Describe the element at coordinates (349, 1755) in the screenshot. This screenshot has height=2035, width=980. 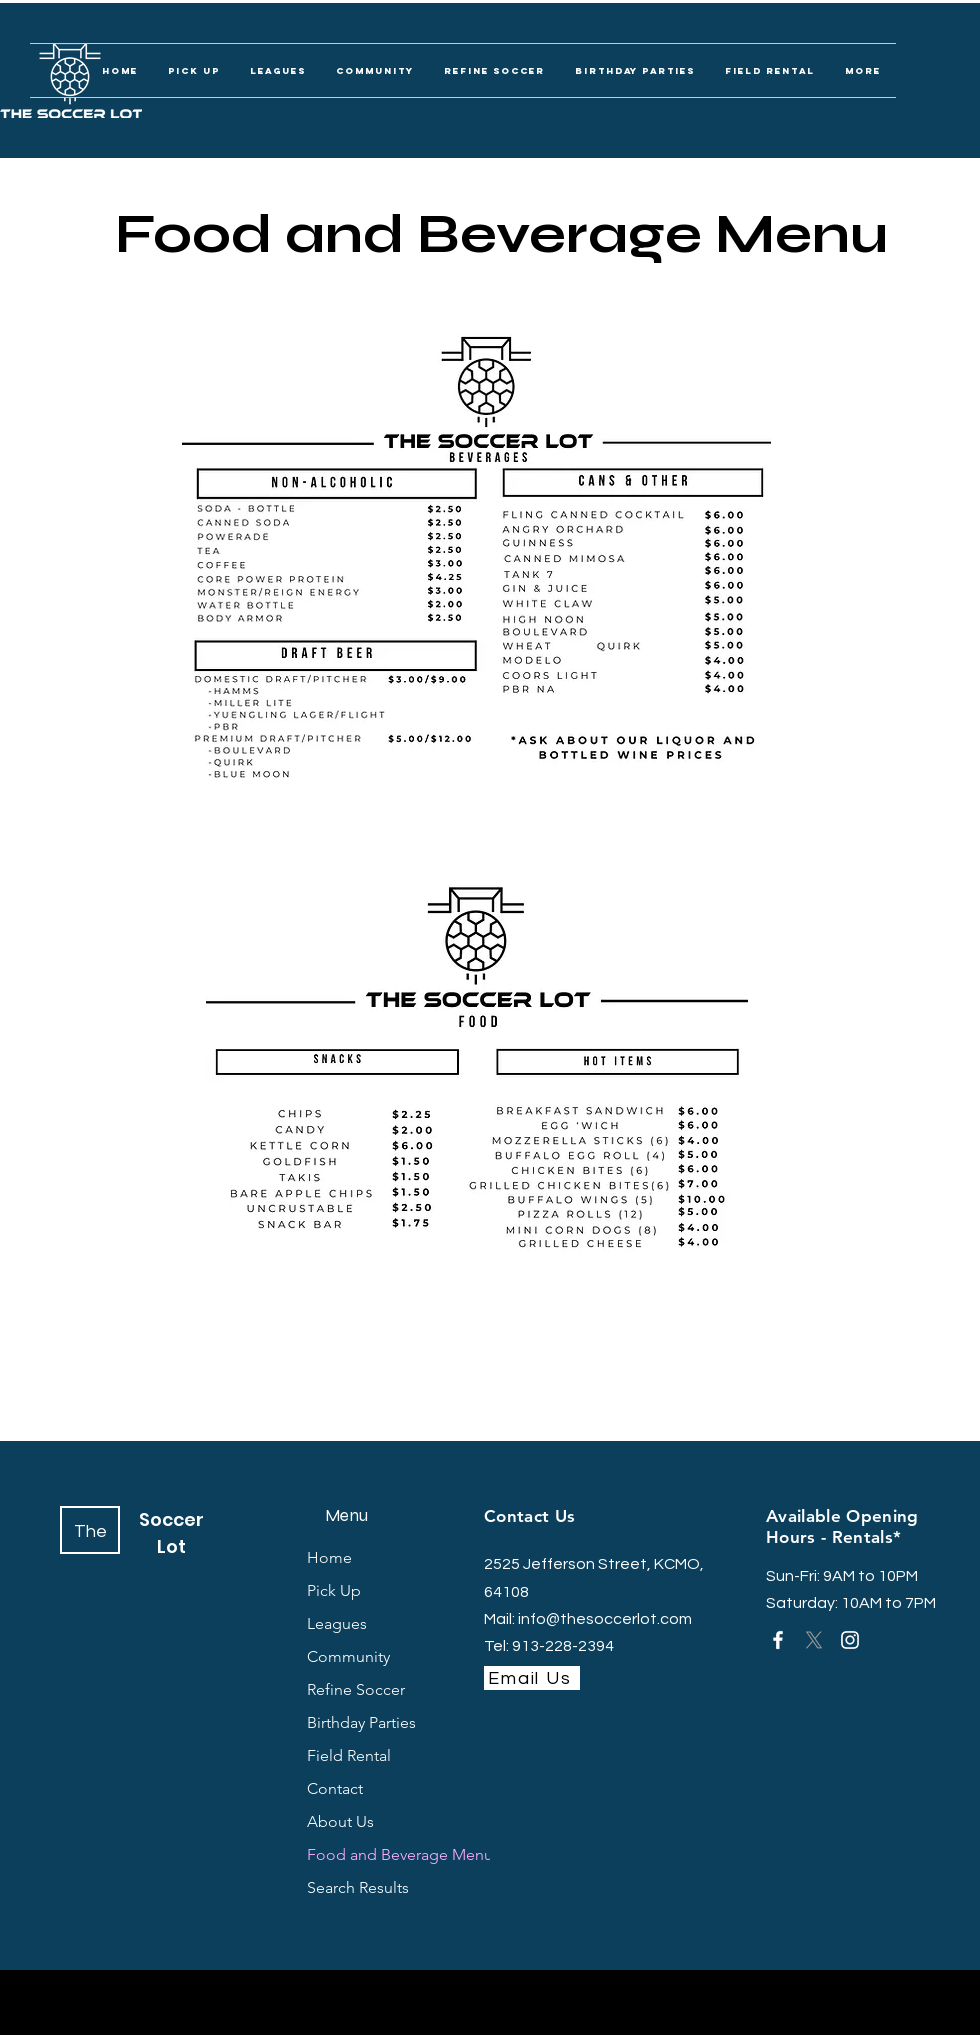
I see `Field Rental` at that location.